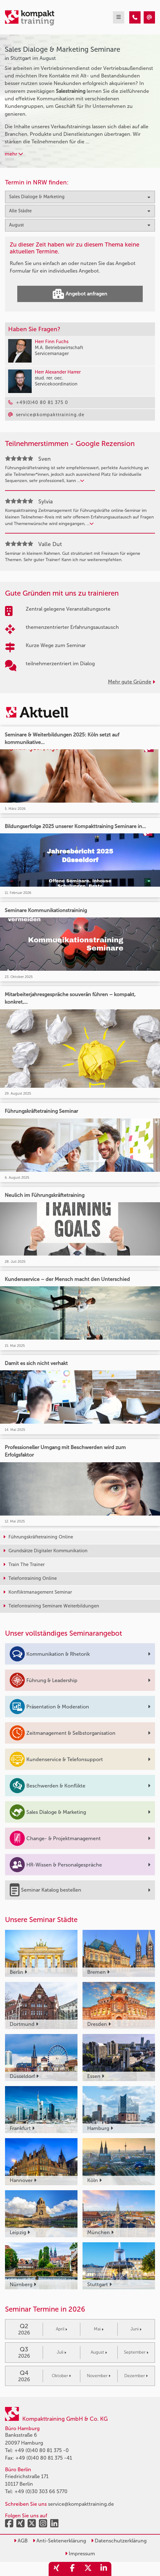  I want to click on [share_linkedin], so click(103, 2569).